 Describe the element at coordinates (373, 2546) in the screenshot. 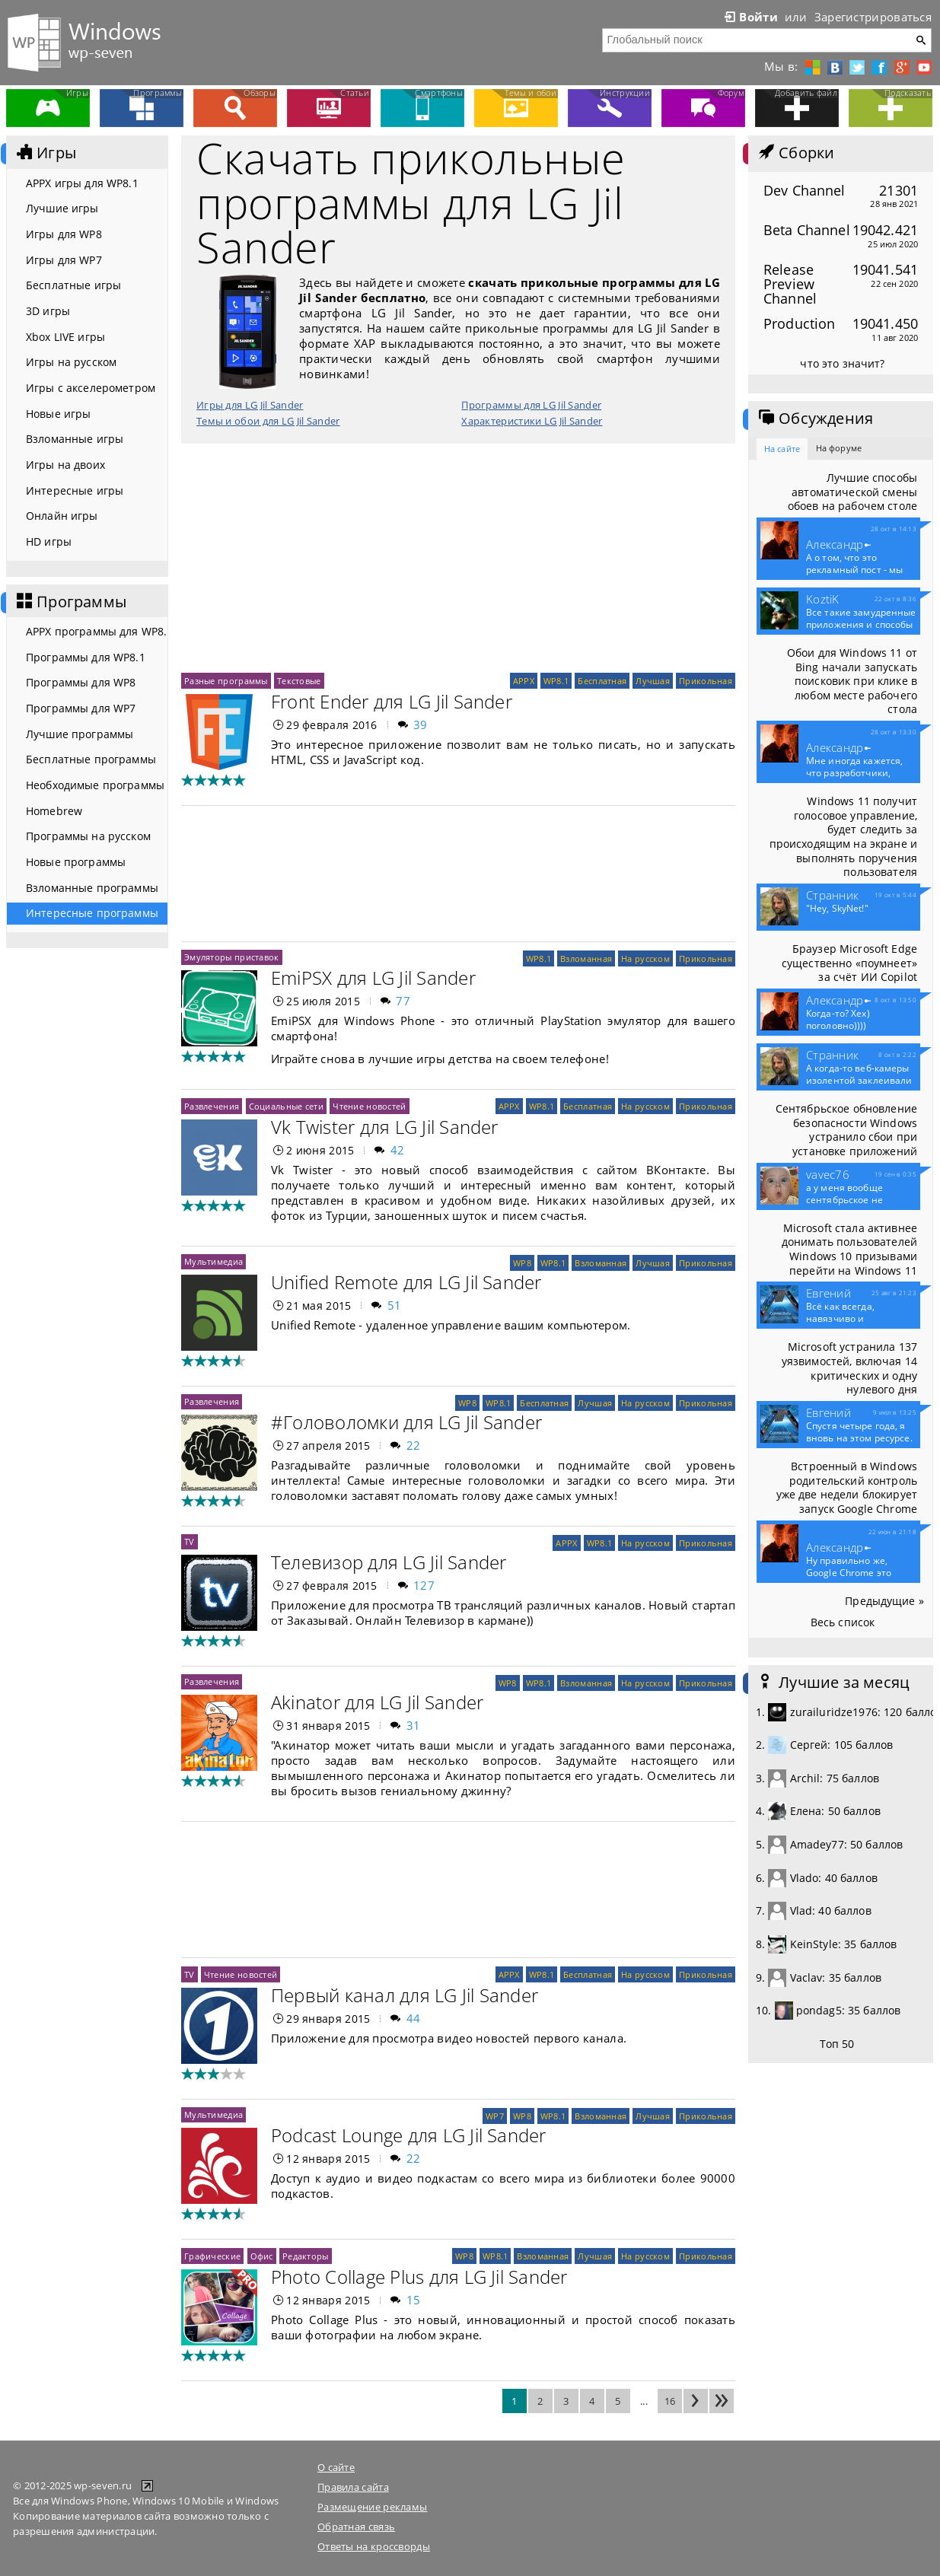

I see `Ответы на кроссворды` at that location.